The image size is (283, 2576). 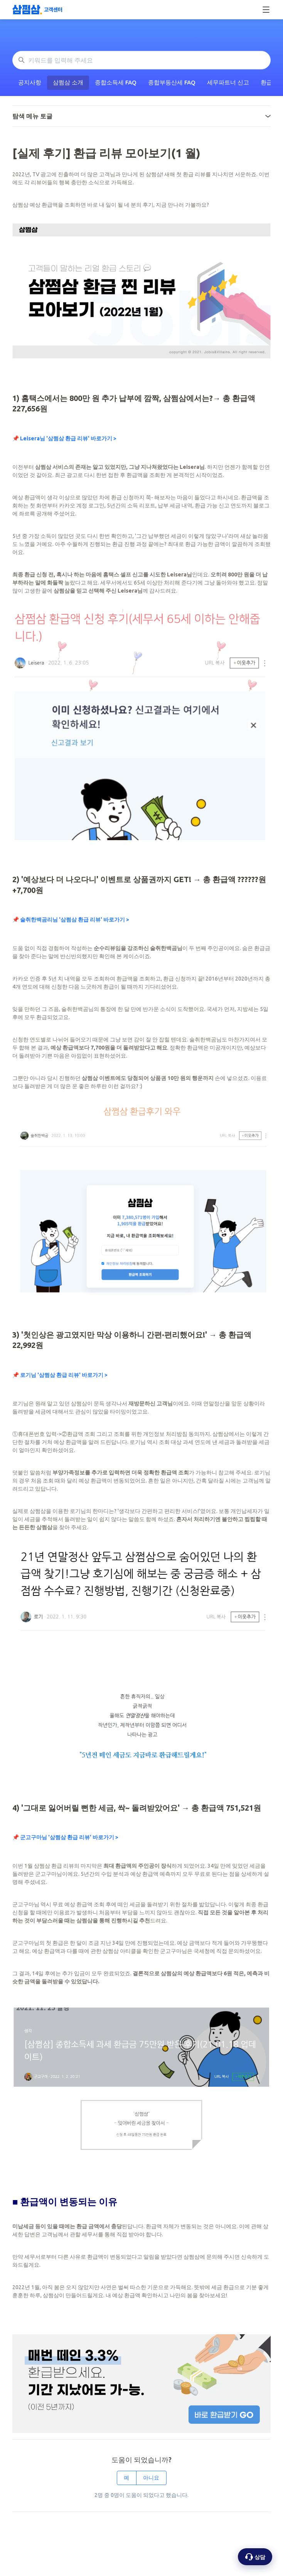 What do you see at coordinates (126, 2478) in the screenshot?
I see `예 [이 문서가 유용했음]` at bounding box center [126, 2478].